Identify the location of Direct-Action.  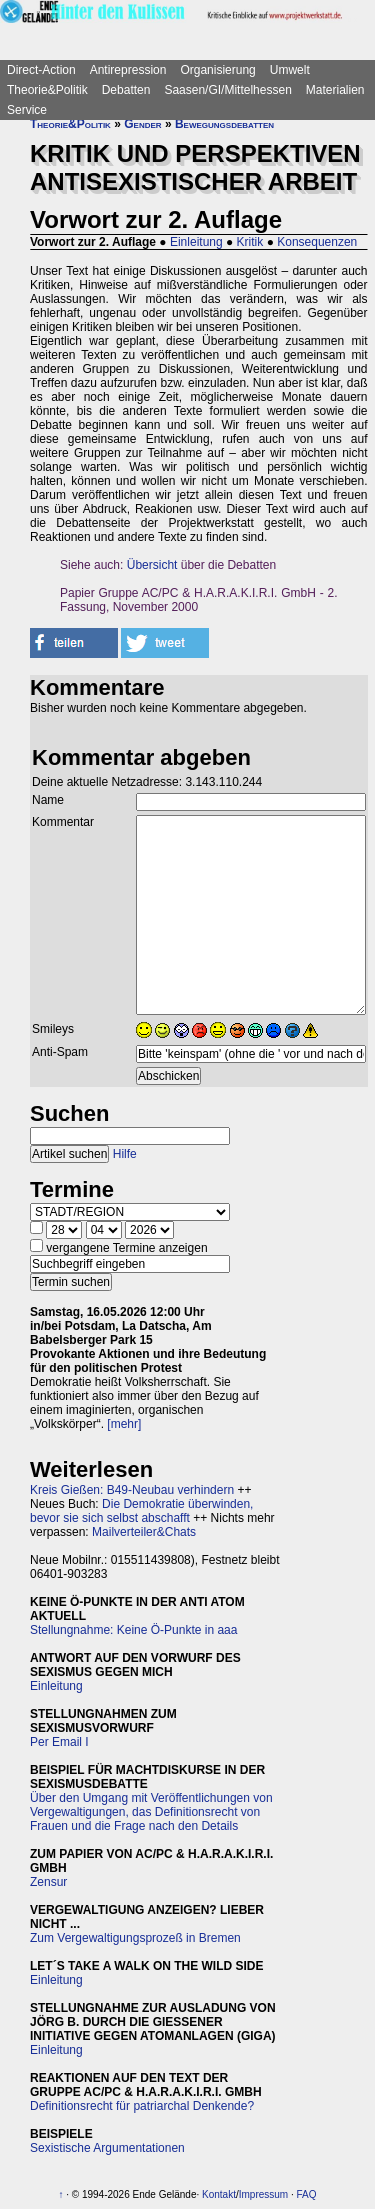
(41, 70).